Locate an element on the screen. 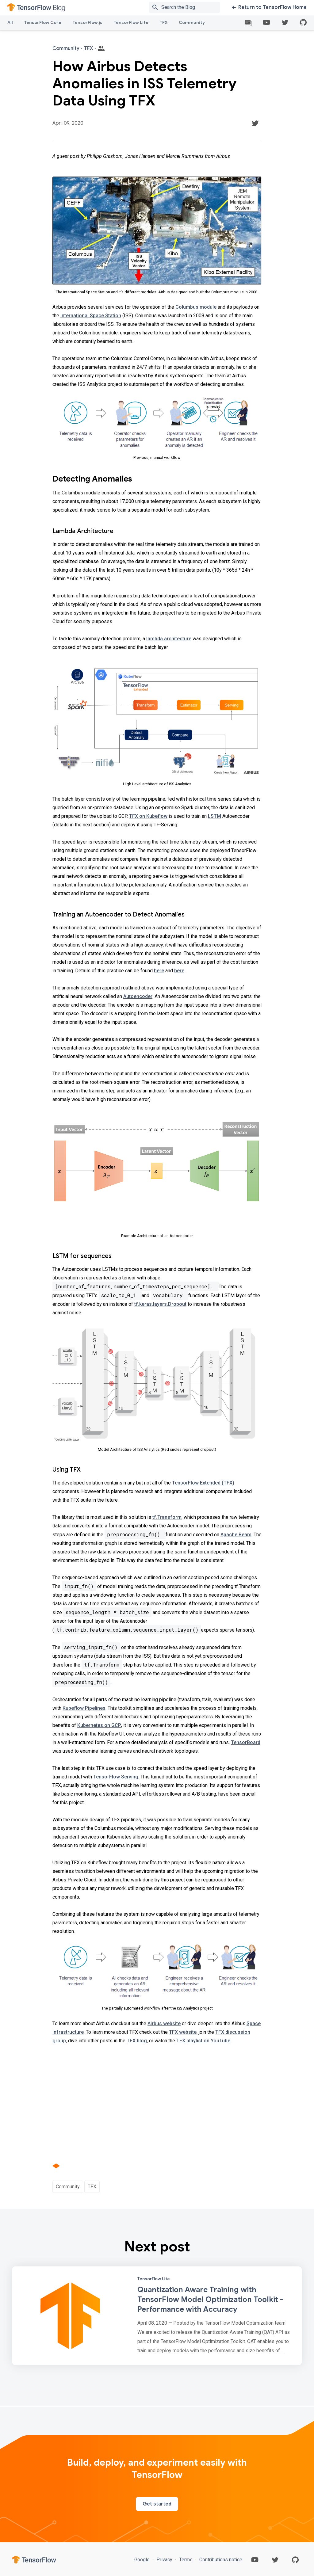 This screenshot has height=2576, width=314. Columbus module is located at coordinates (195, 307).